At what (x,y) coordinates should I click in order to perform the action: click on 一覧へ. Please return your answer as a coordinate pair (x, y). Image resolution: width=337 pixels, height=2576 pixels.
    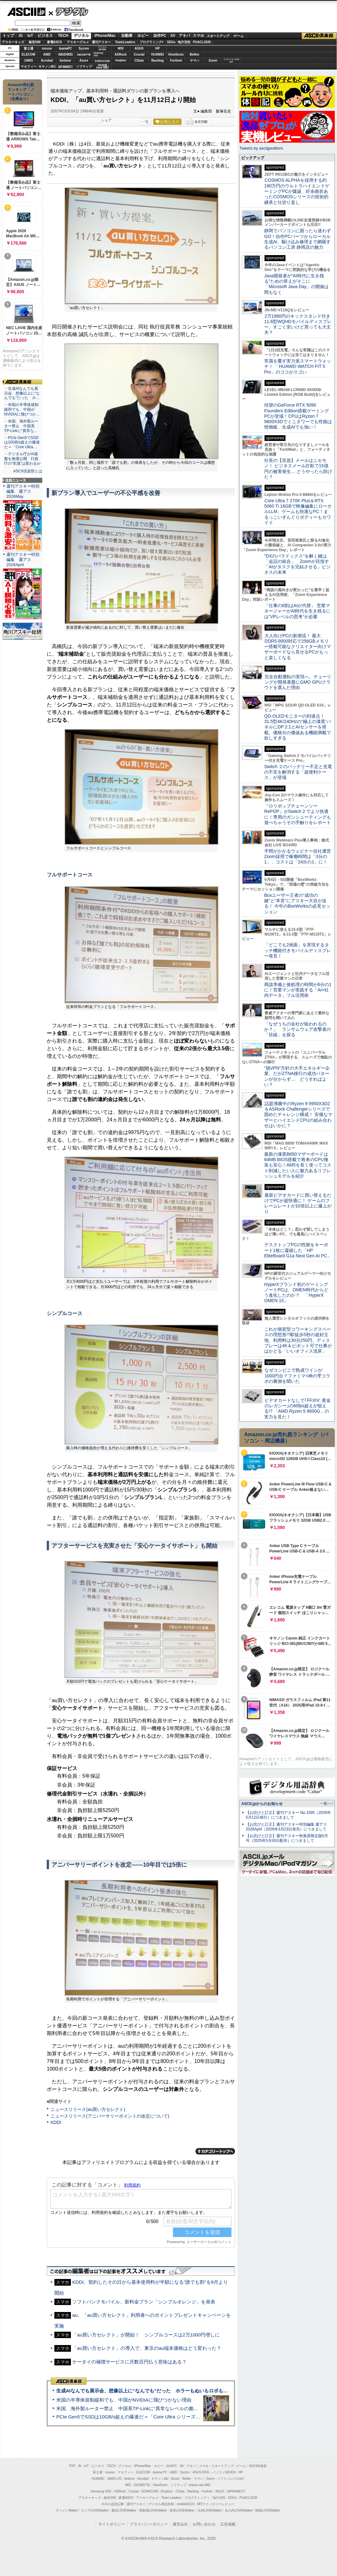
    Looking at the image, I should click on (325, 1803).